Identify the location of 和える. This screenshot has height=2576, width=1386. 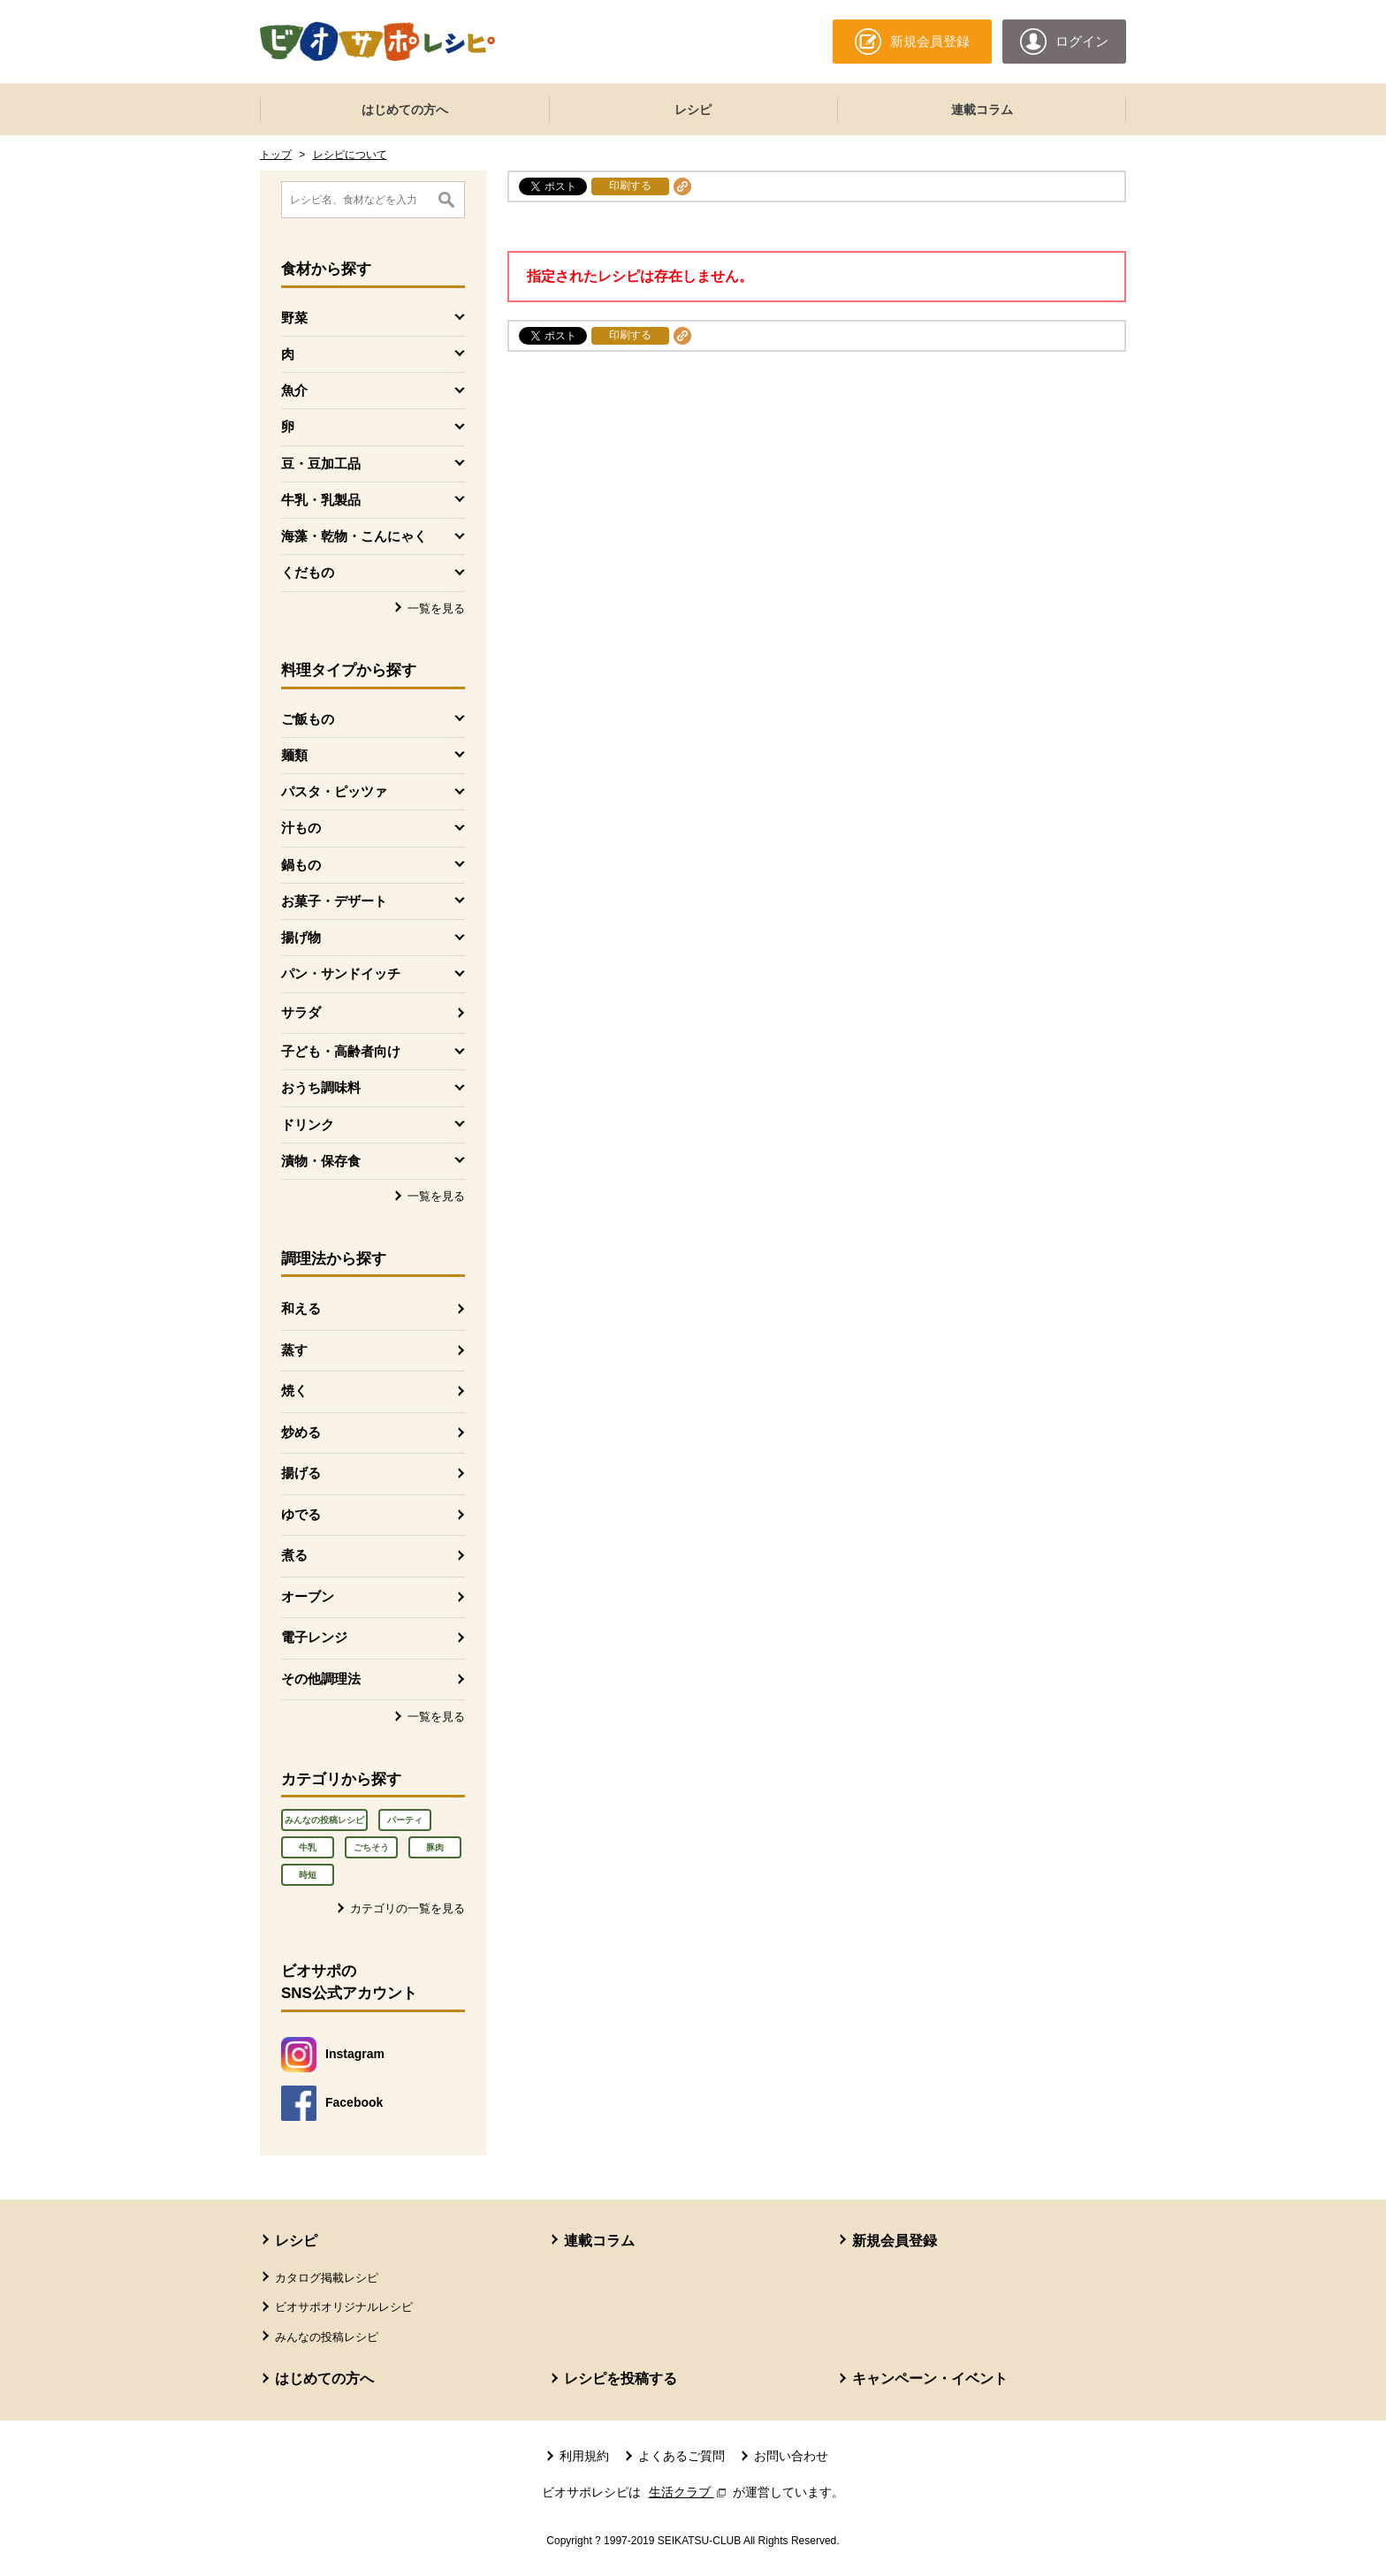
(301, 1308).